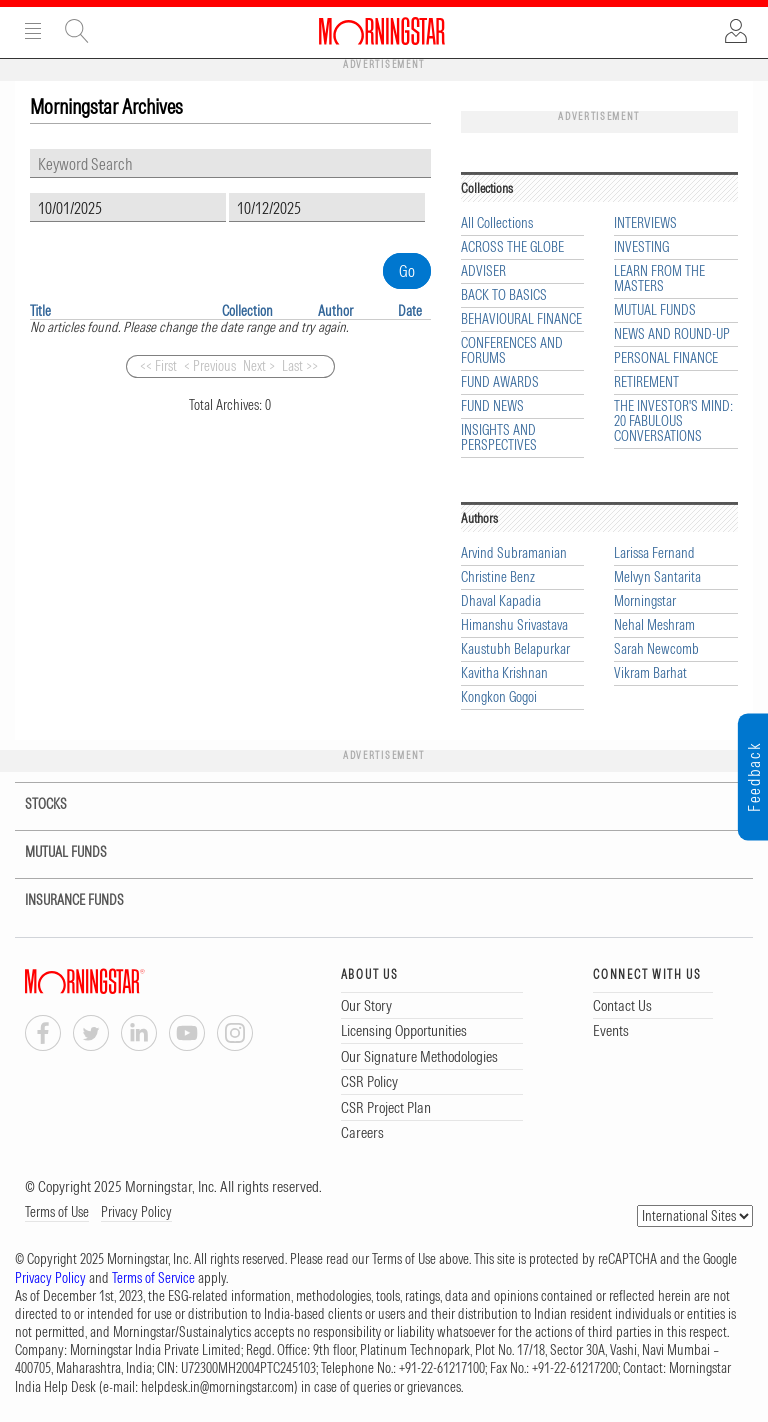  Describe the element at coordinates (33, 31) in the screenshot. I see `Menu` at that location.